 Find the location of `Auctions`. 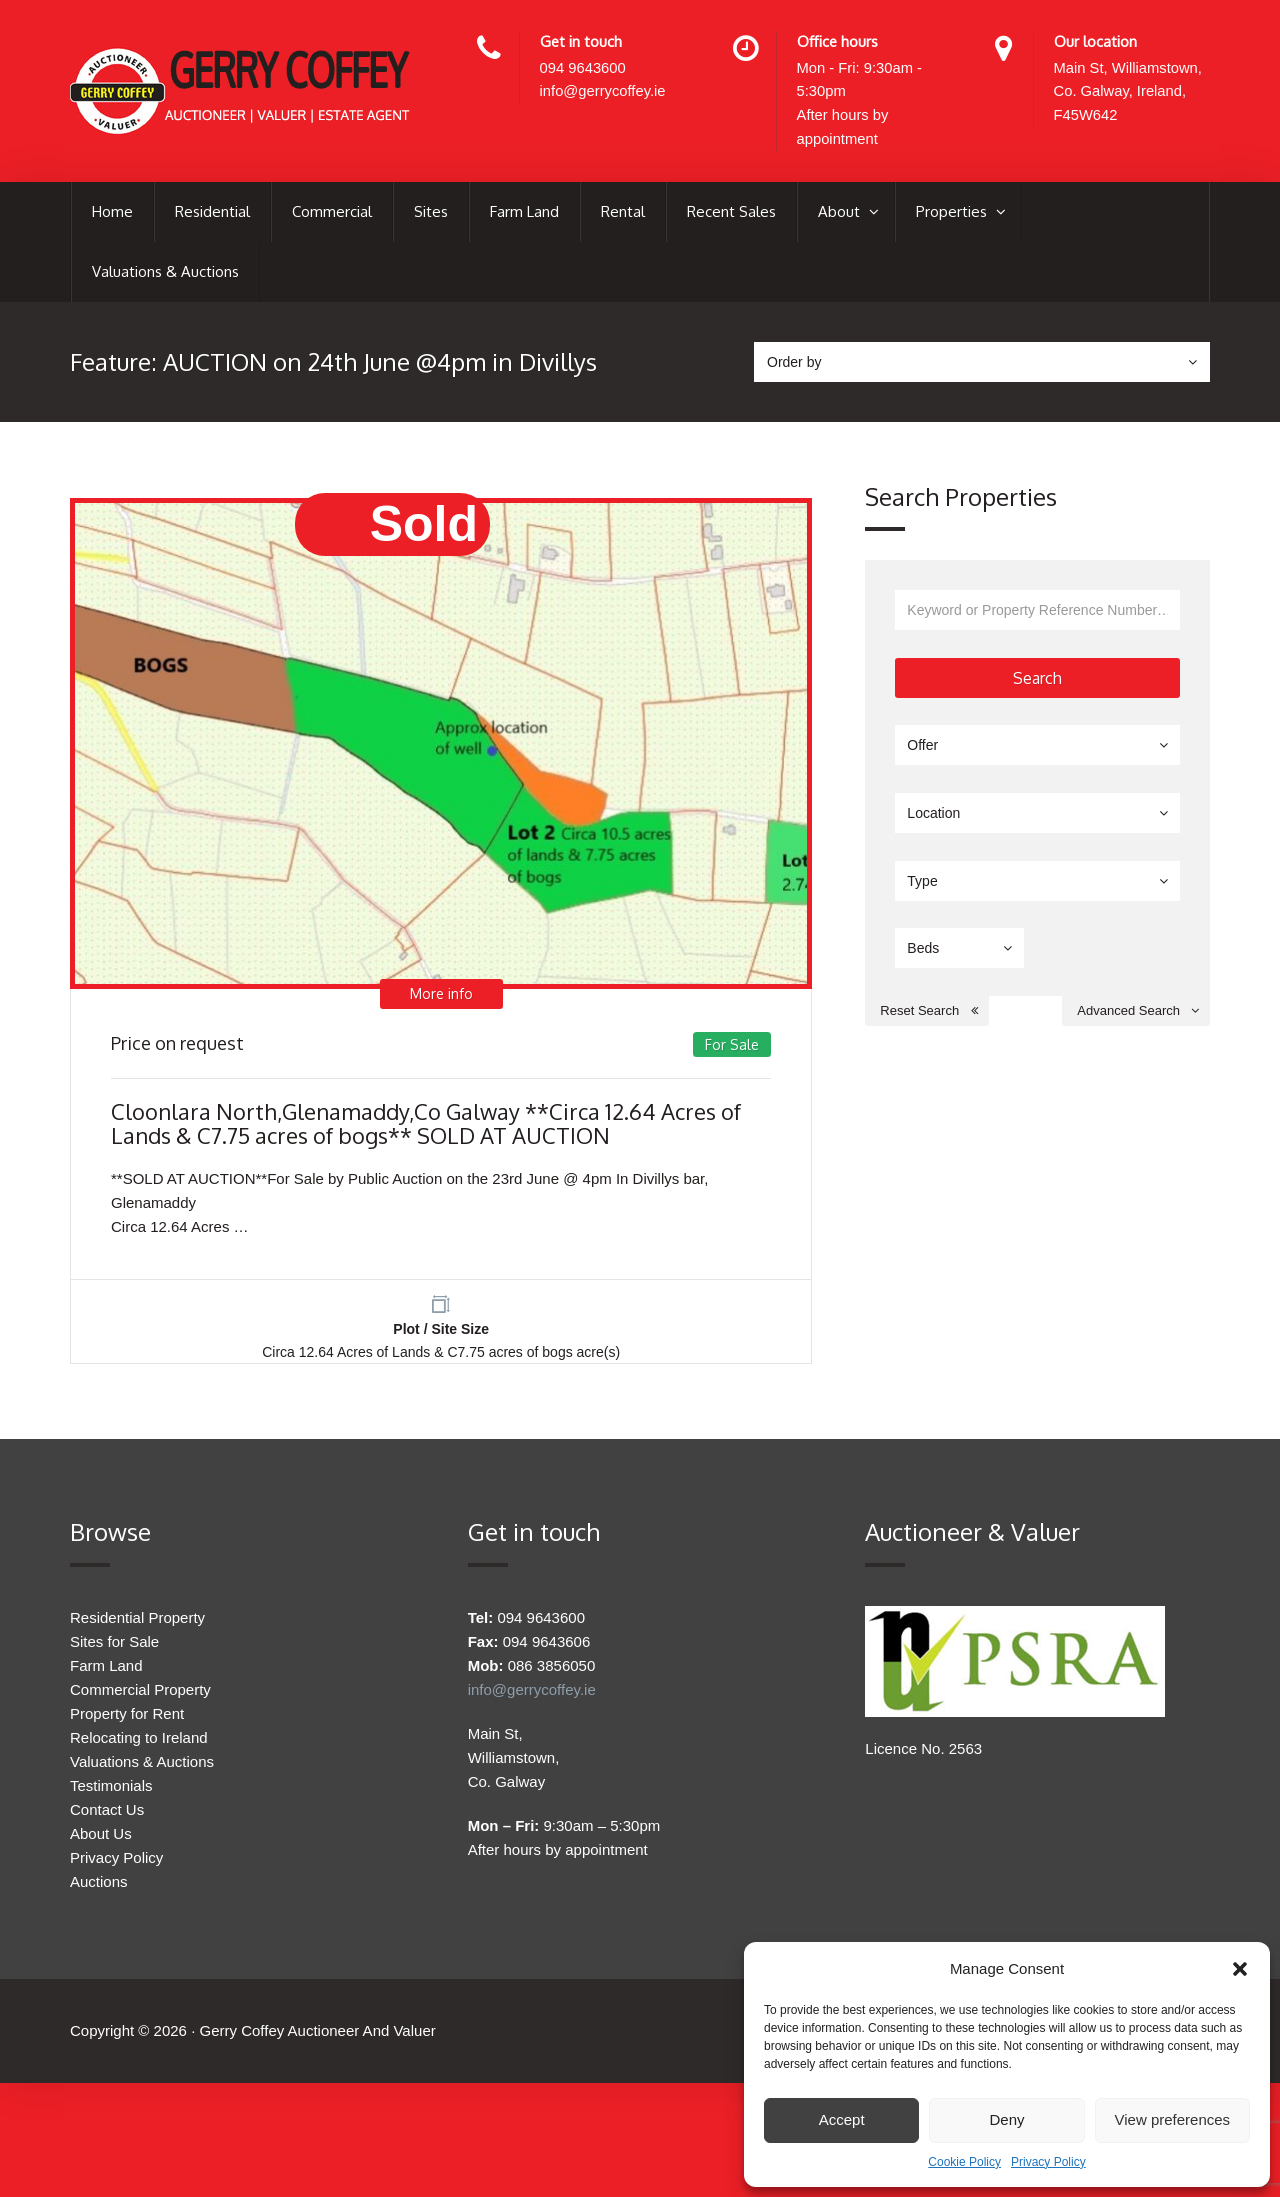

Auctions is located at coordinates (99, 1890).